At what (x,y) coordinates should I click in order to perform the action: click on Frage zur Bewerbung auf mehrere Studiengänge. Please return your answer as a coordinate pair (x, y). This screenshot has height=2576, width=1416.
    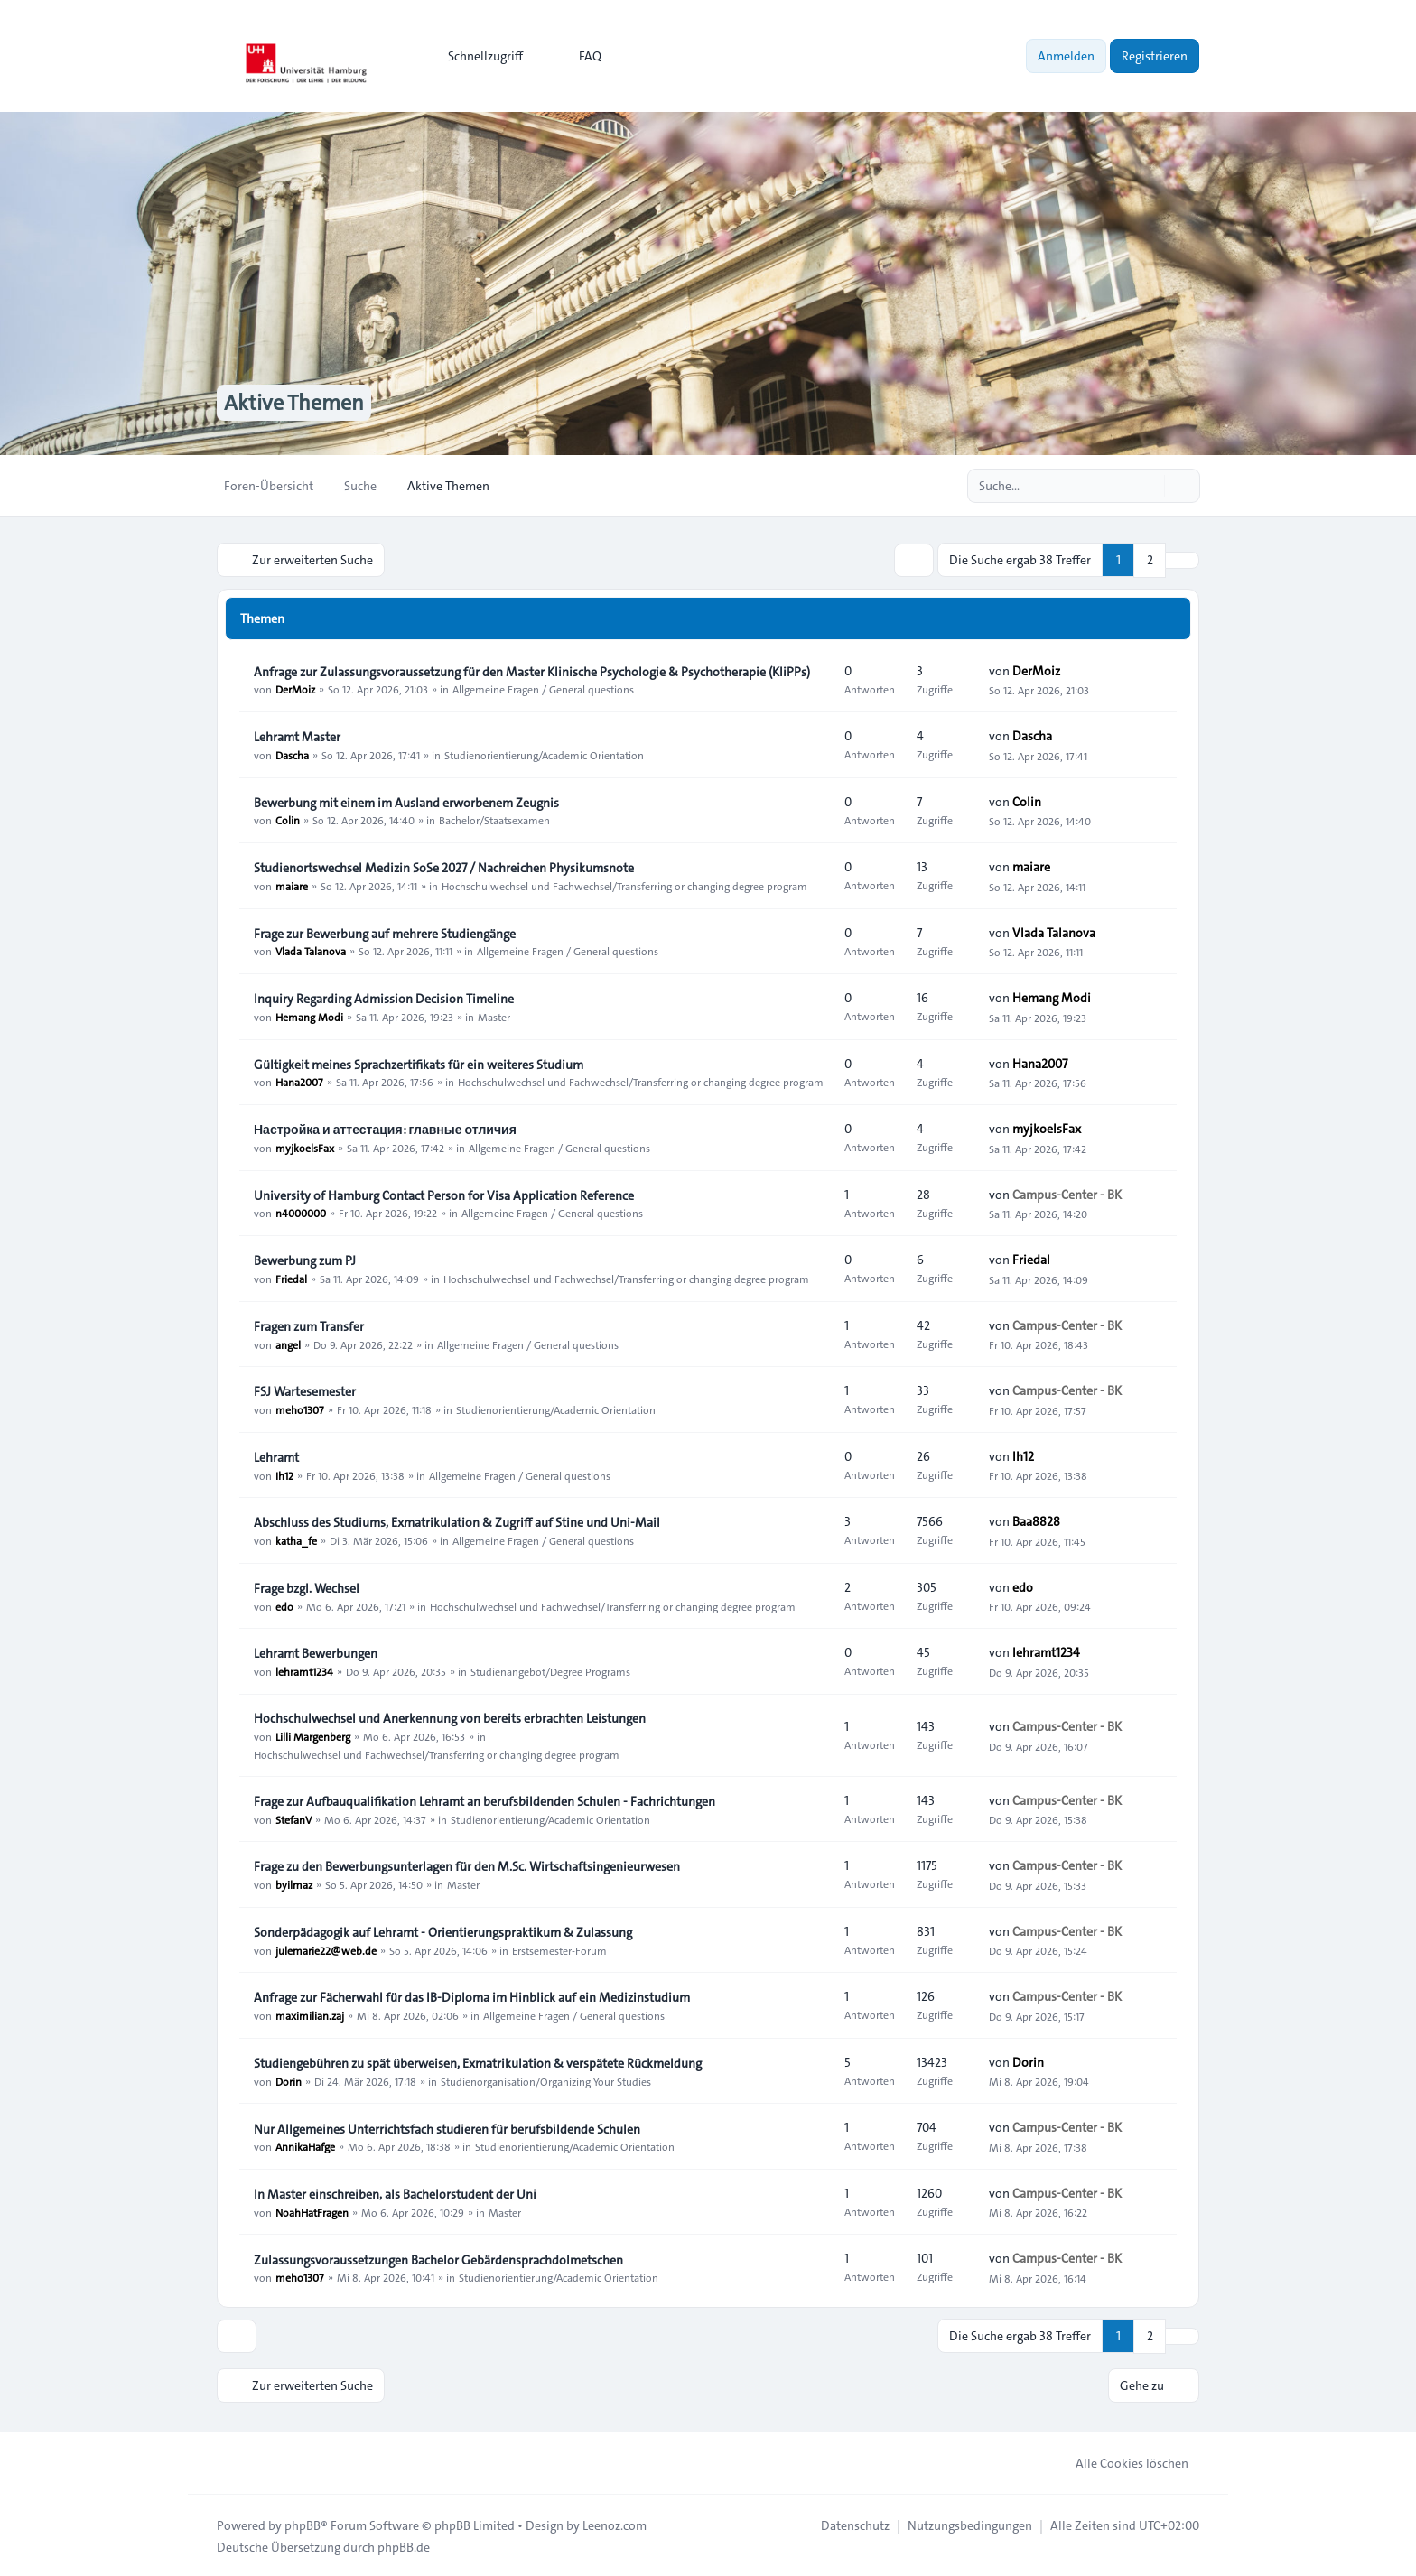
    Looking at the image, I should click on (385, 933).